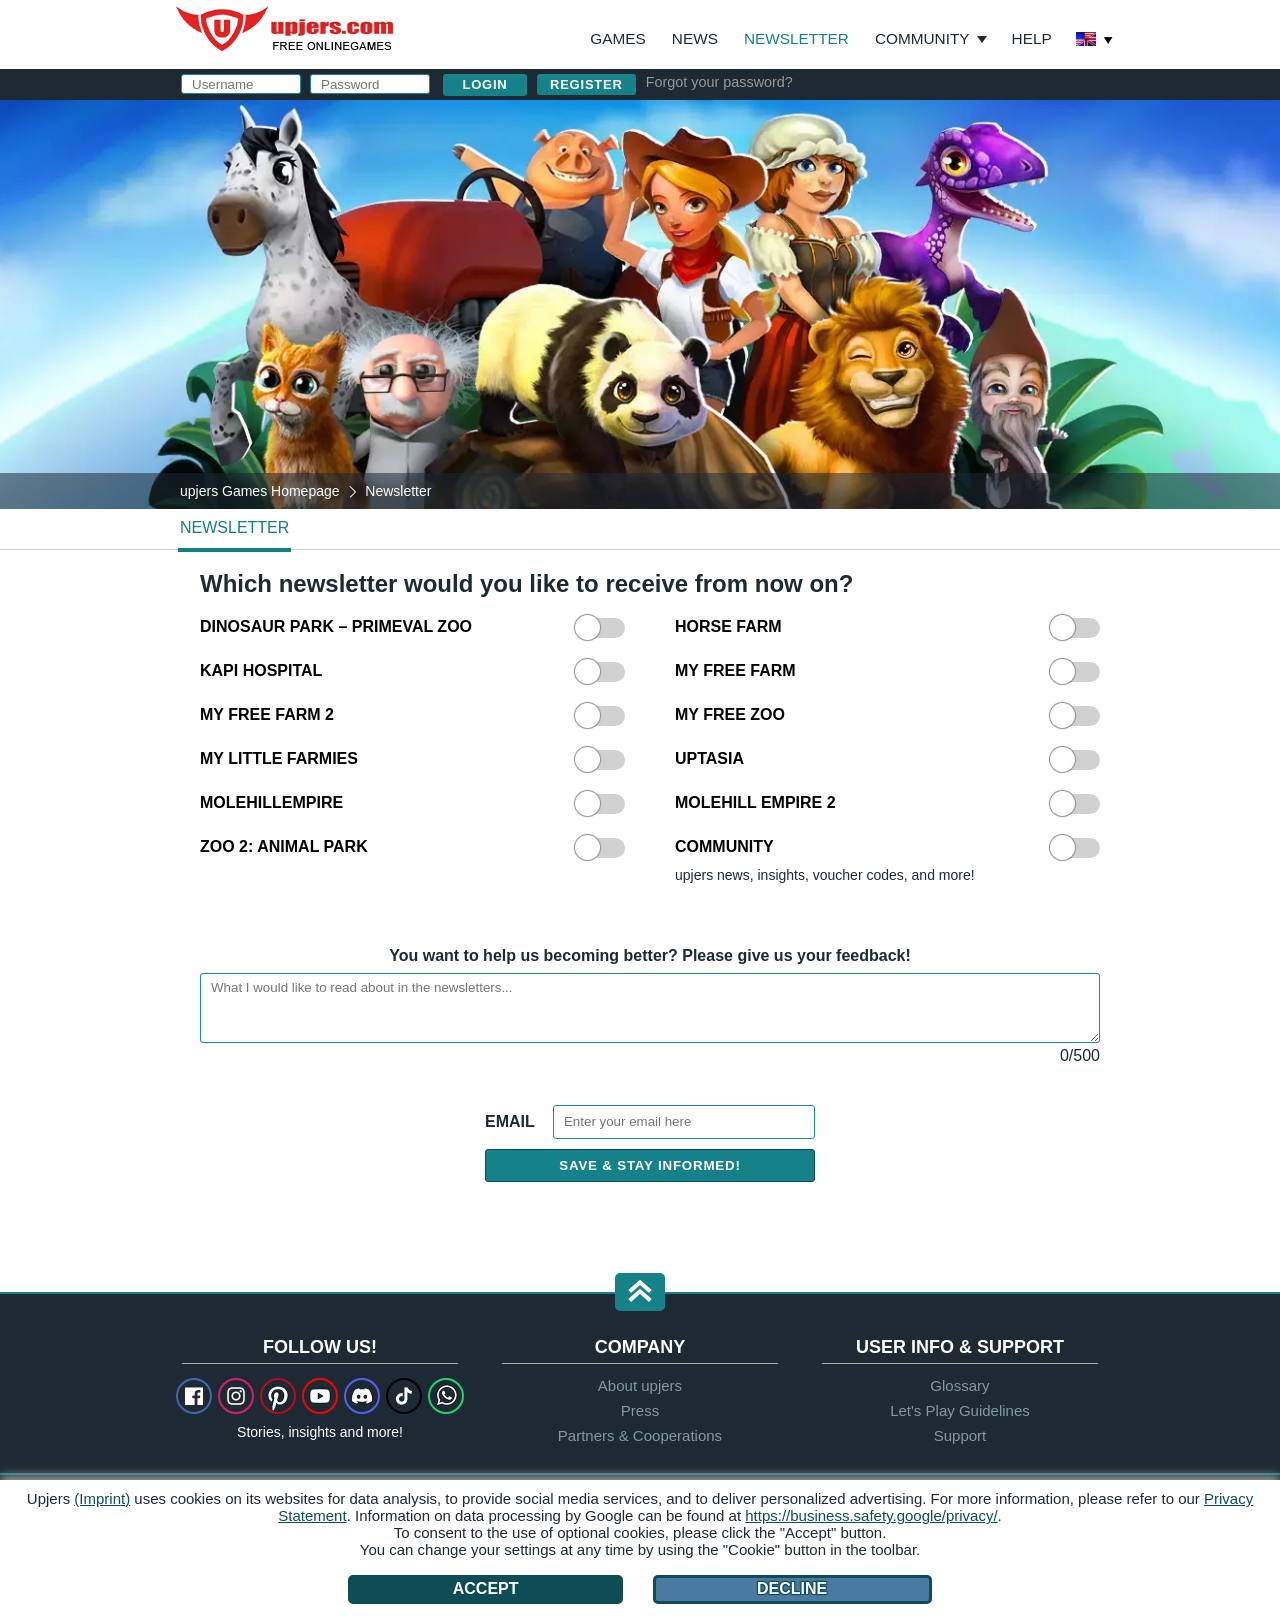  What do you see at coordinates (617, 38) in the screenshot?
I see `Games` at bounding box center [617, 38].